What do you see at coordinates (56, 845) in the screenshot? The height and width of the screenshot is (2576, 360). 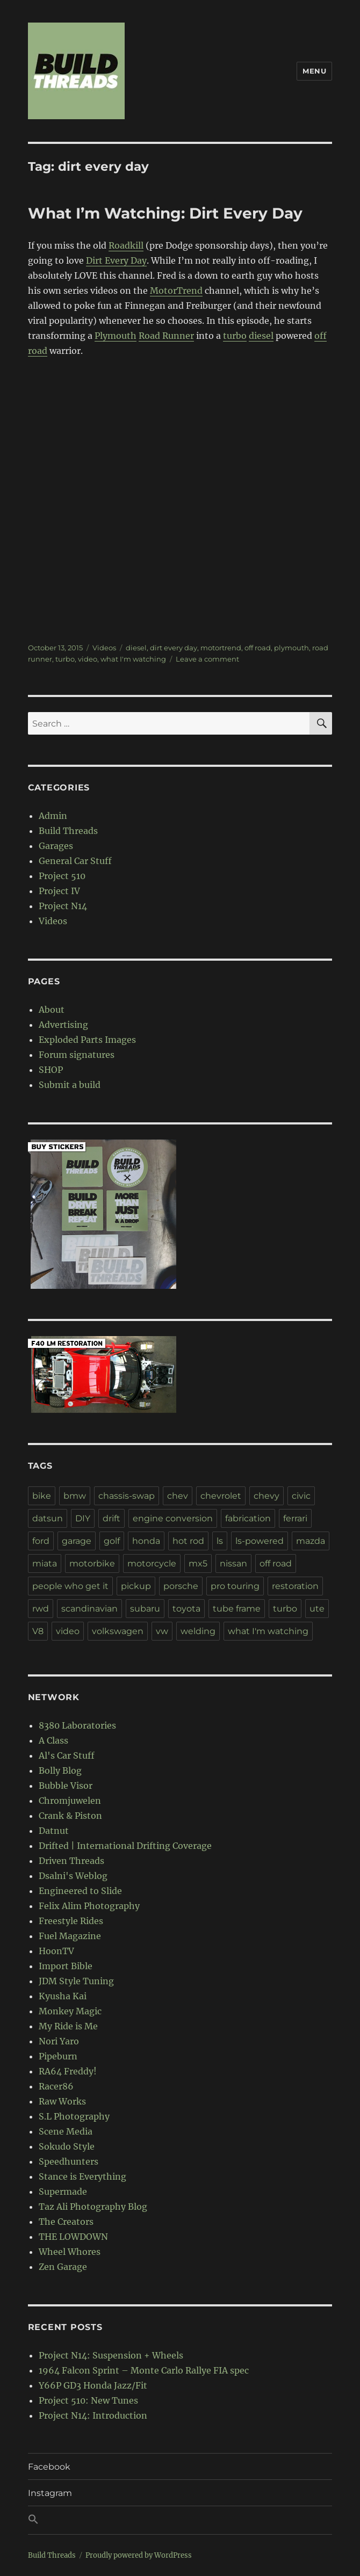 I see `Garages` at bounding box center [56, 845].